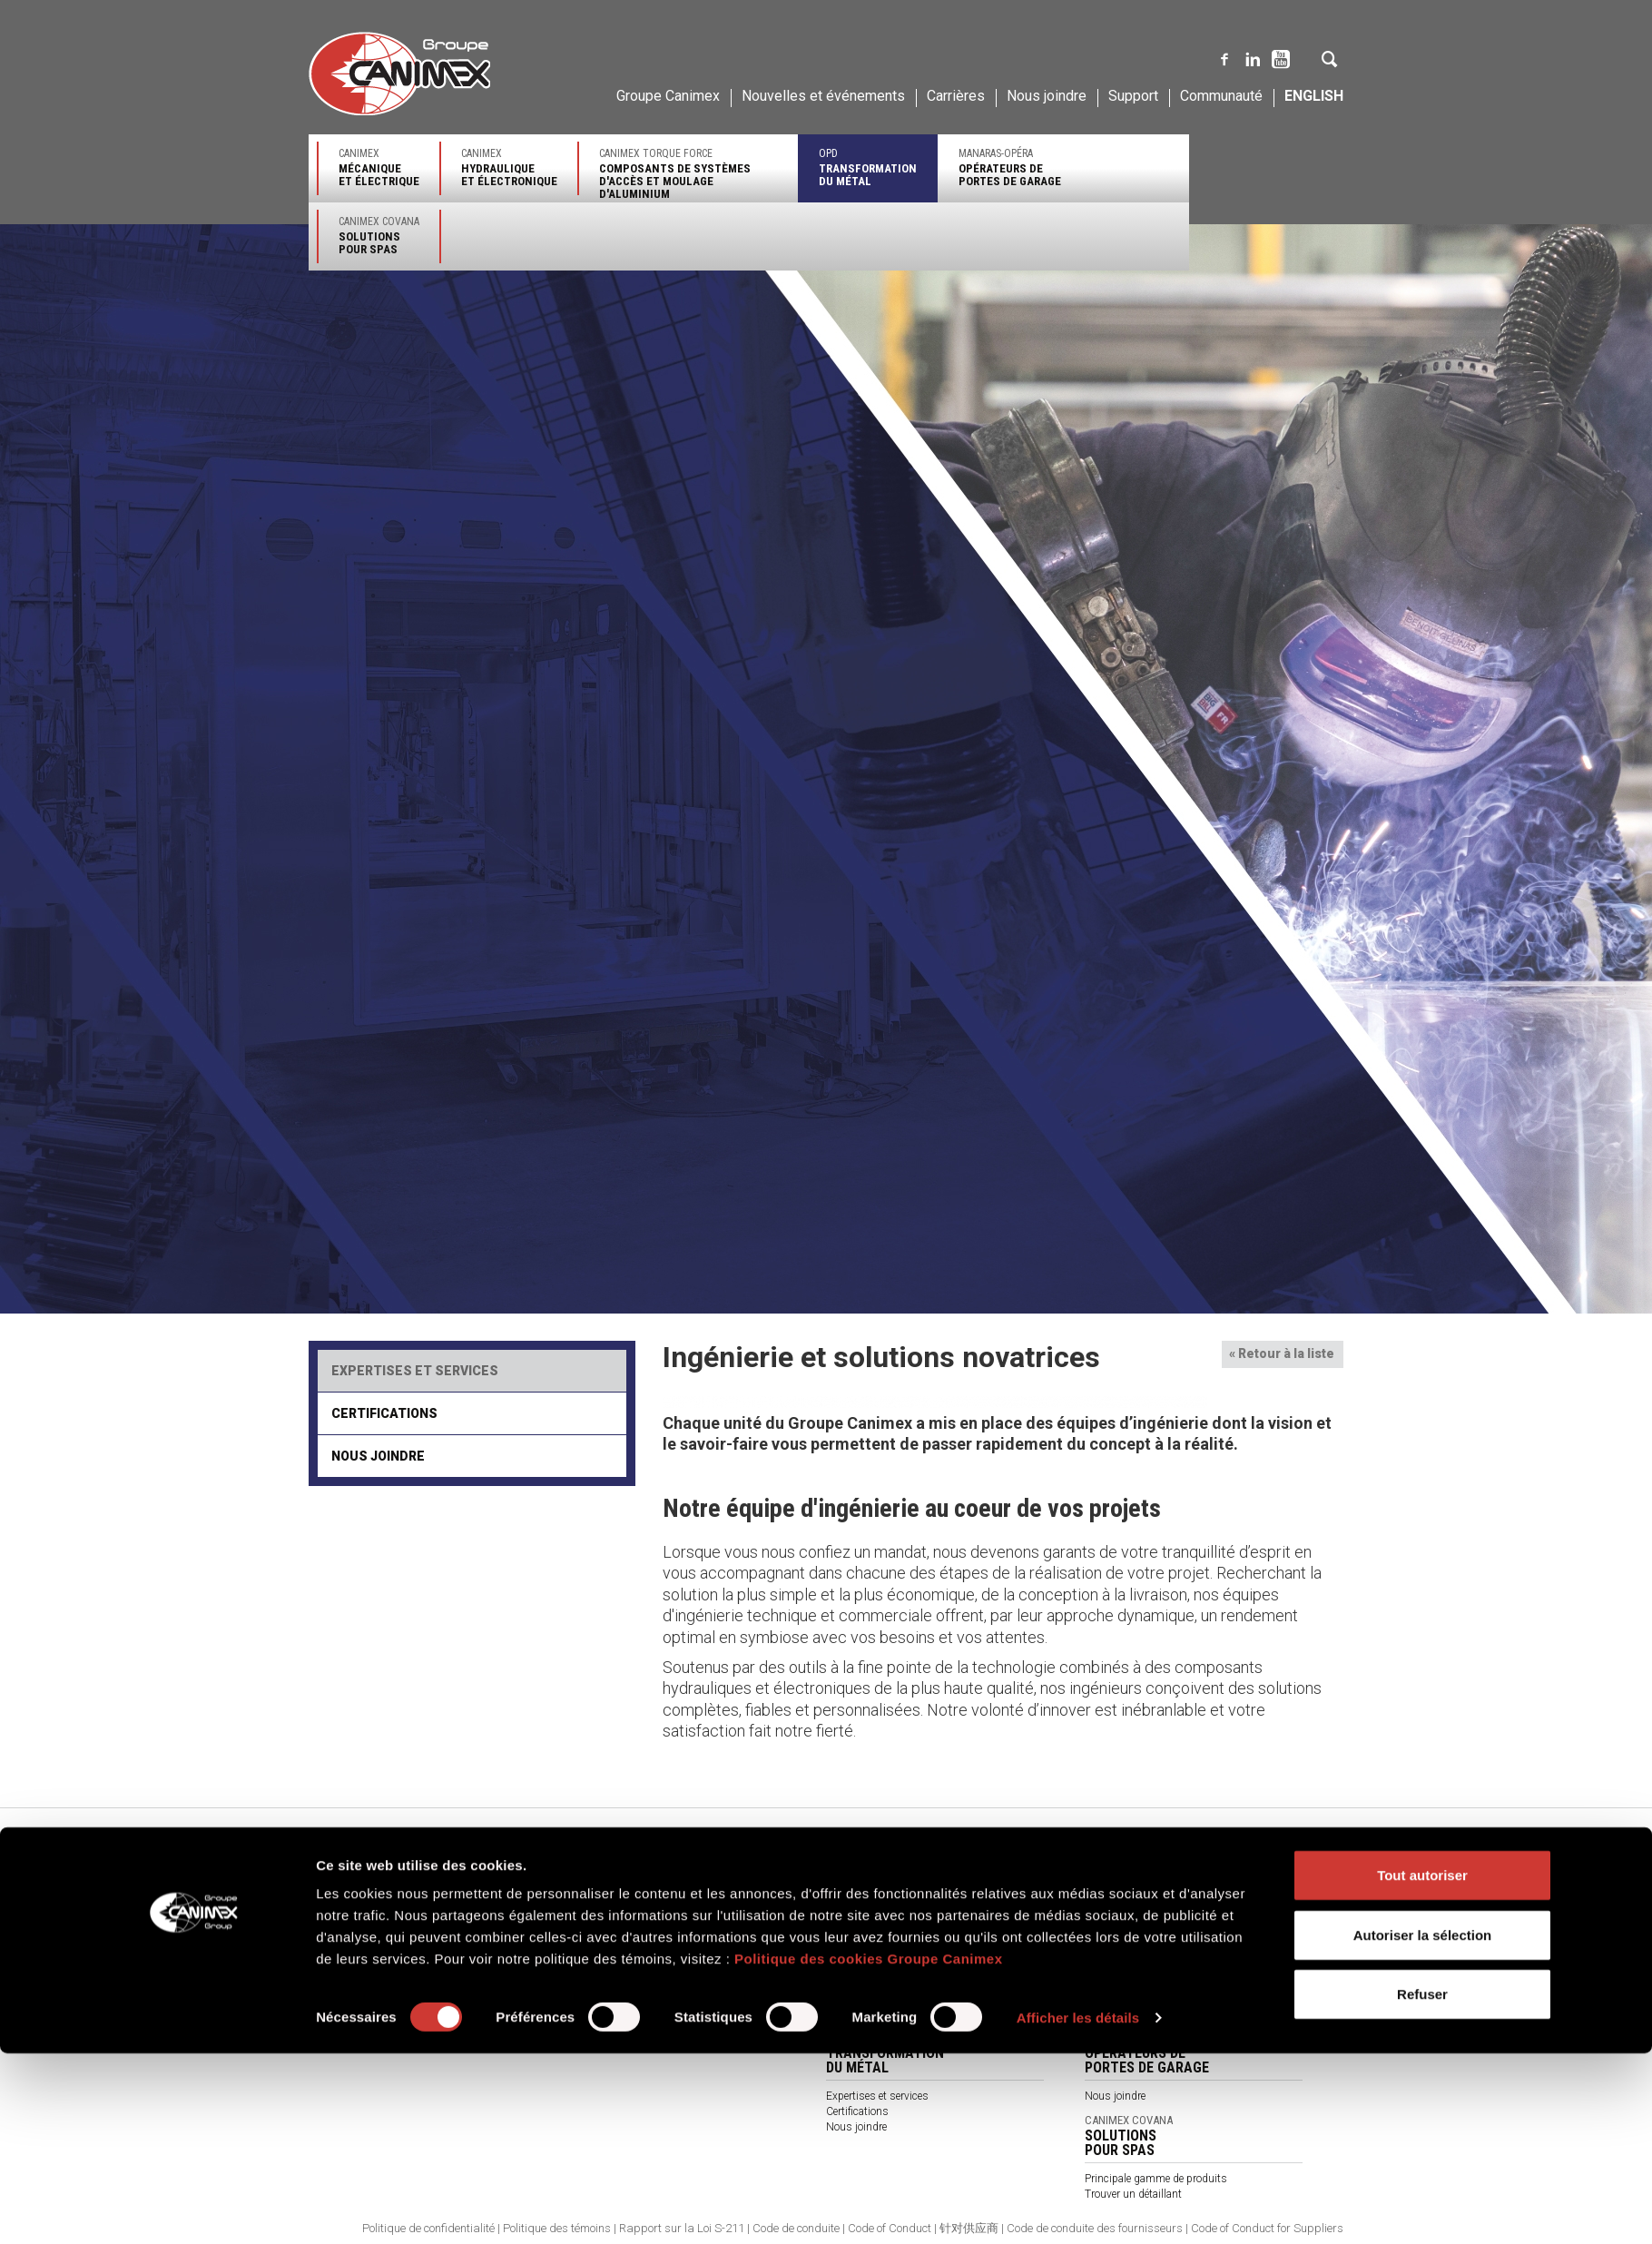  What do you see at coordinates (348, 1907) in the screenshot?
I see `Qualité et service` at bounding box center [348, 1907].